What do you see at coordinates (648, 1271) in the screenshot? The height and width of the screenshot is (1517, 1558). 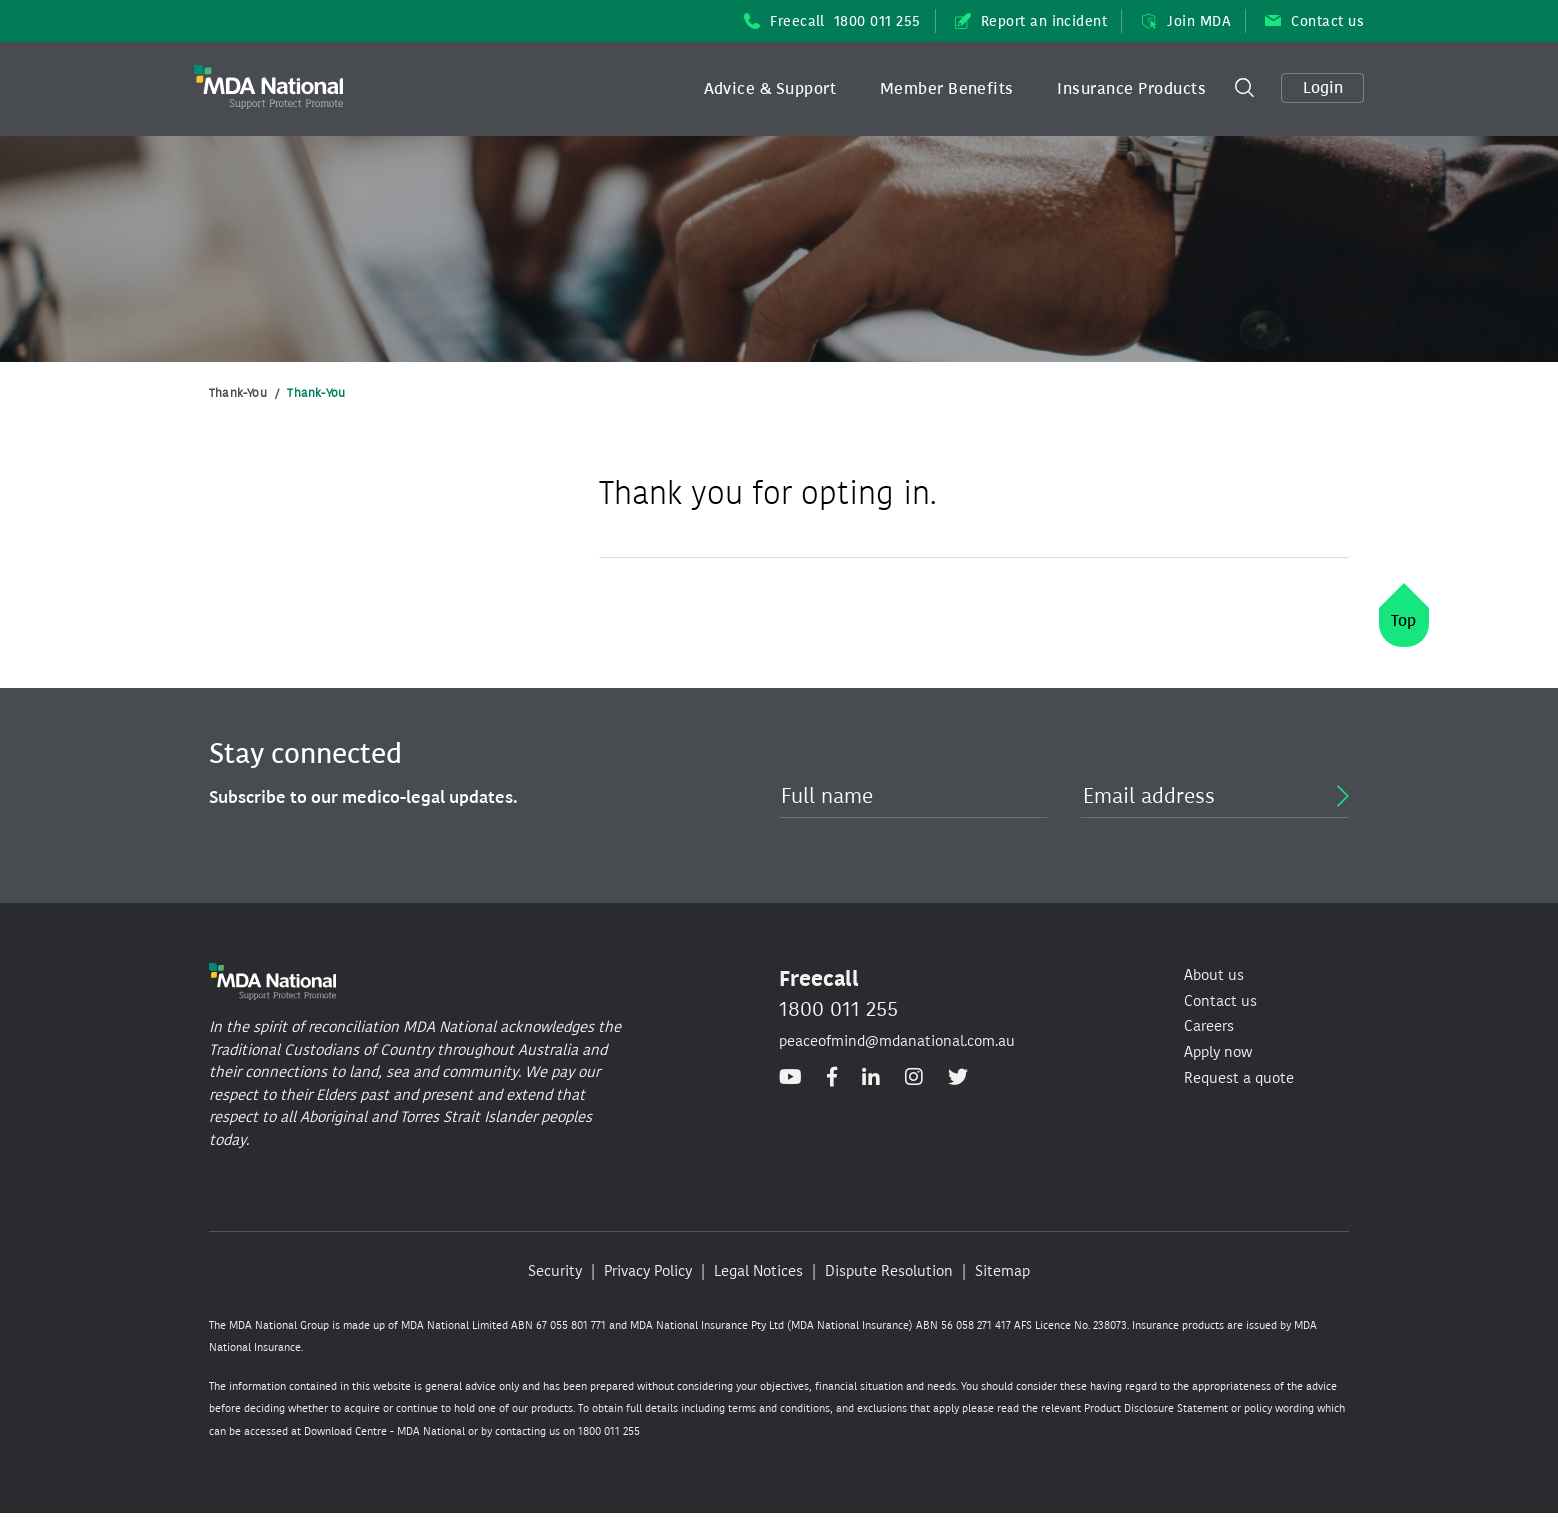 I see `Privacy Policy` at bounding box center [648, 1271].